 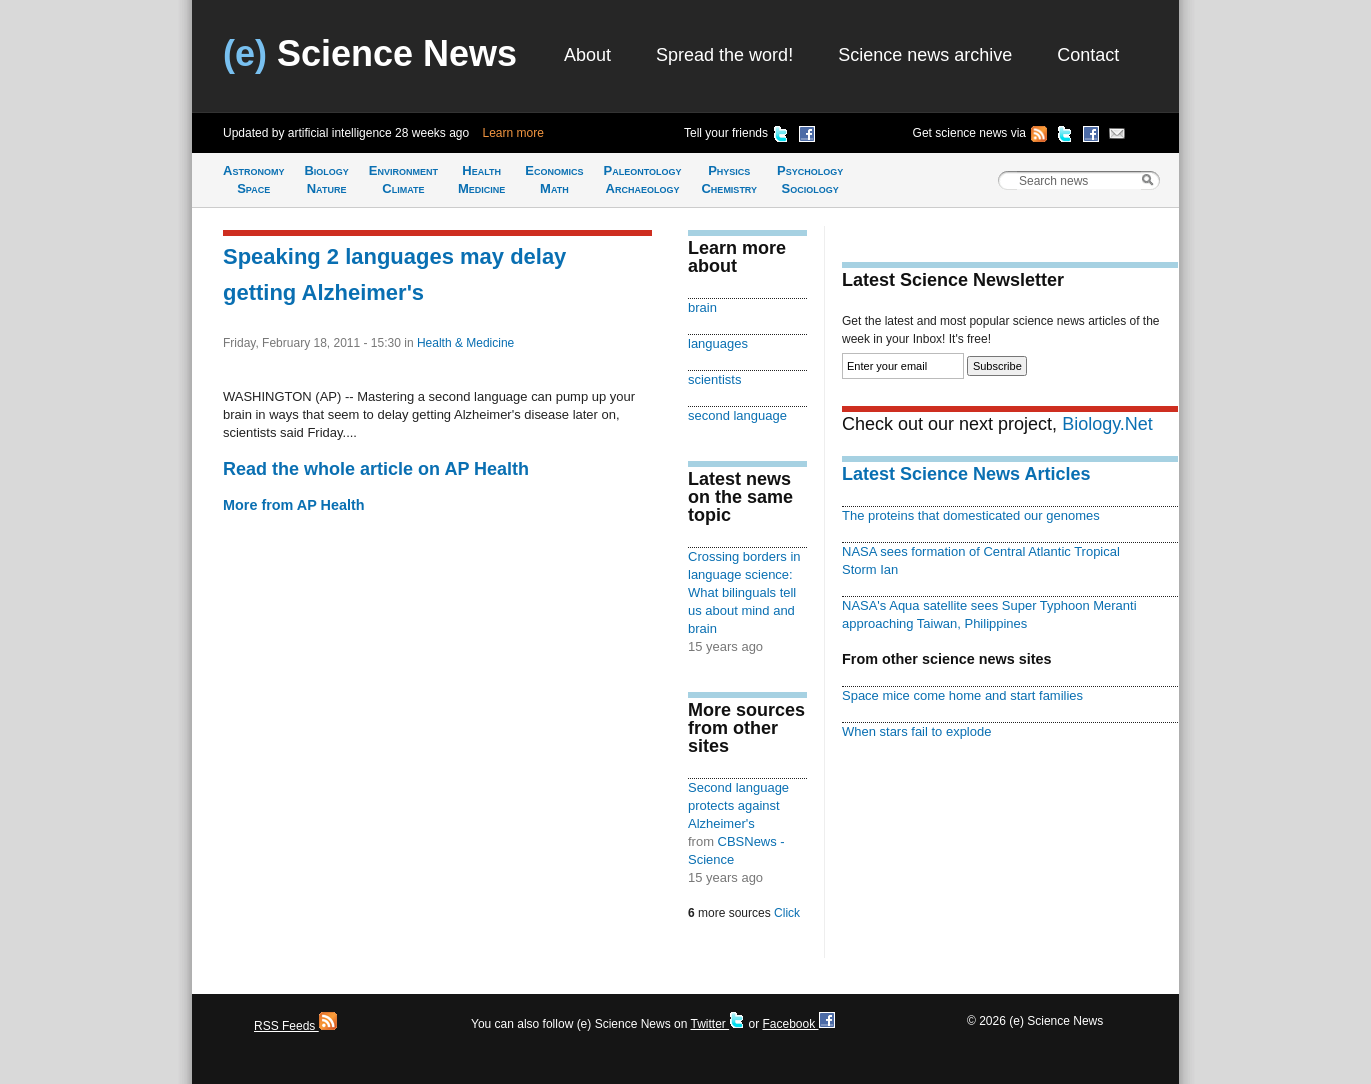 What do you see at coordinates (971, 515) in the screenshot?
I see `The proteins that domesticated our genomes` at bounding box center [971, 515].